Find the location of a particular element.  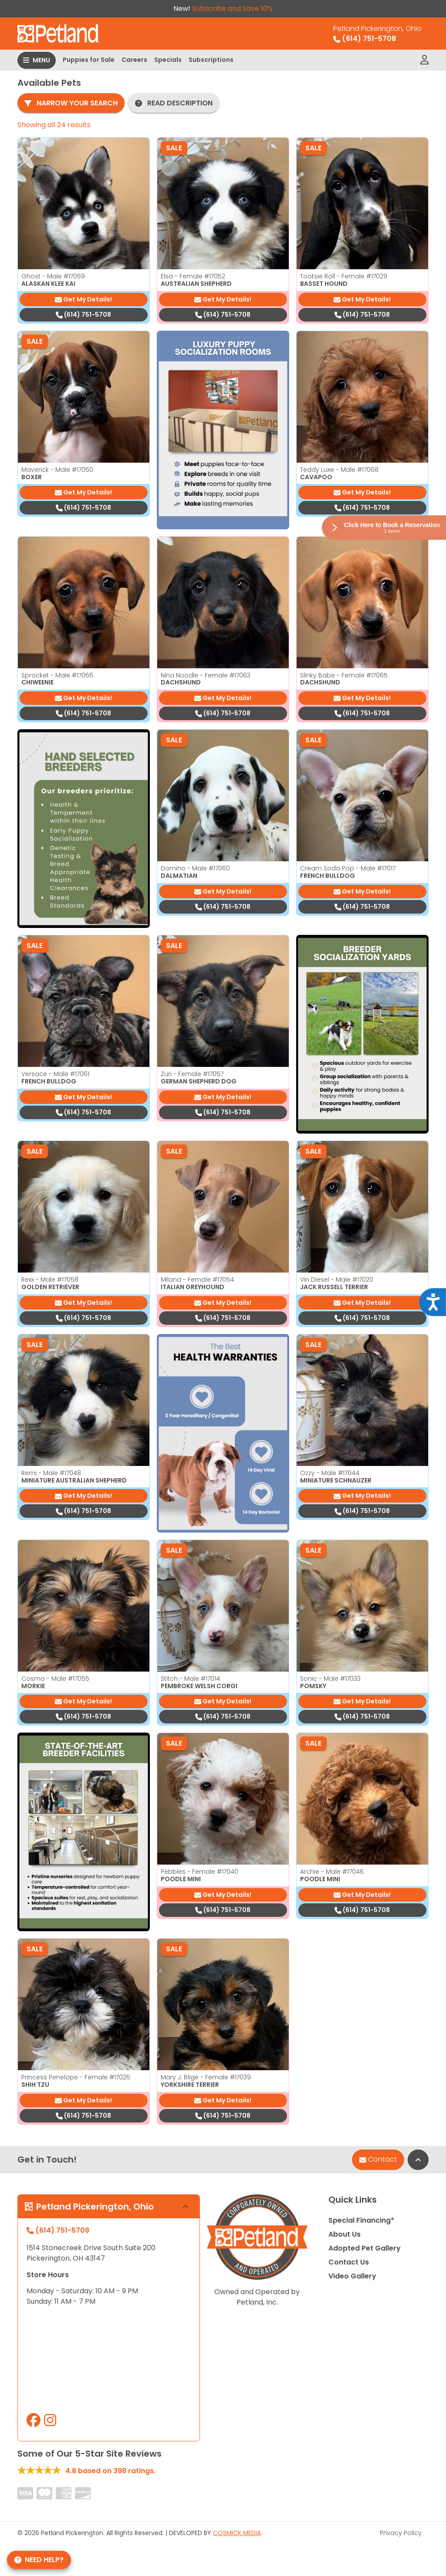

Sonic - Male is located at coordinates (330, 1678).